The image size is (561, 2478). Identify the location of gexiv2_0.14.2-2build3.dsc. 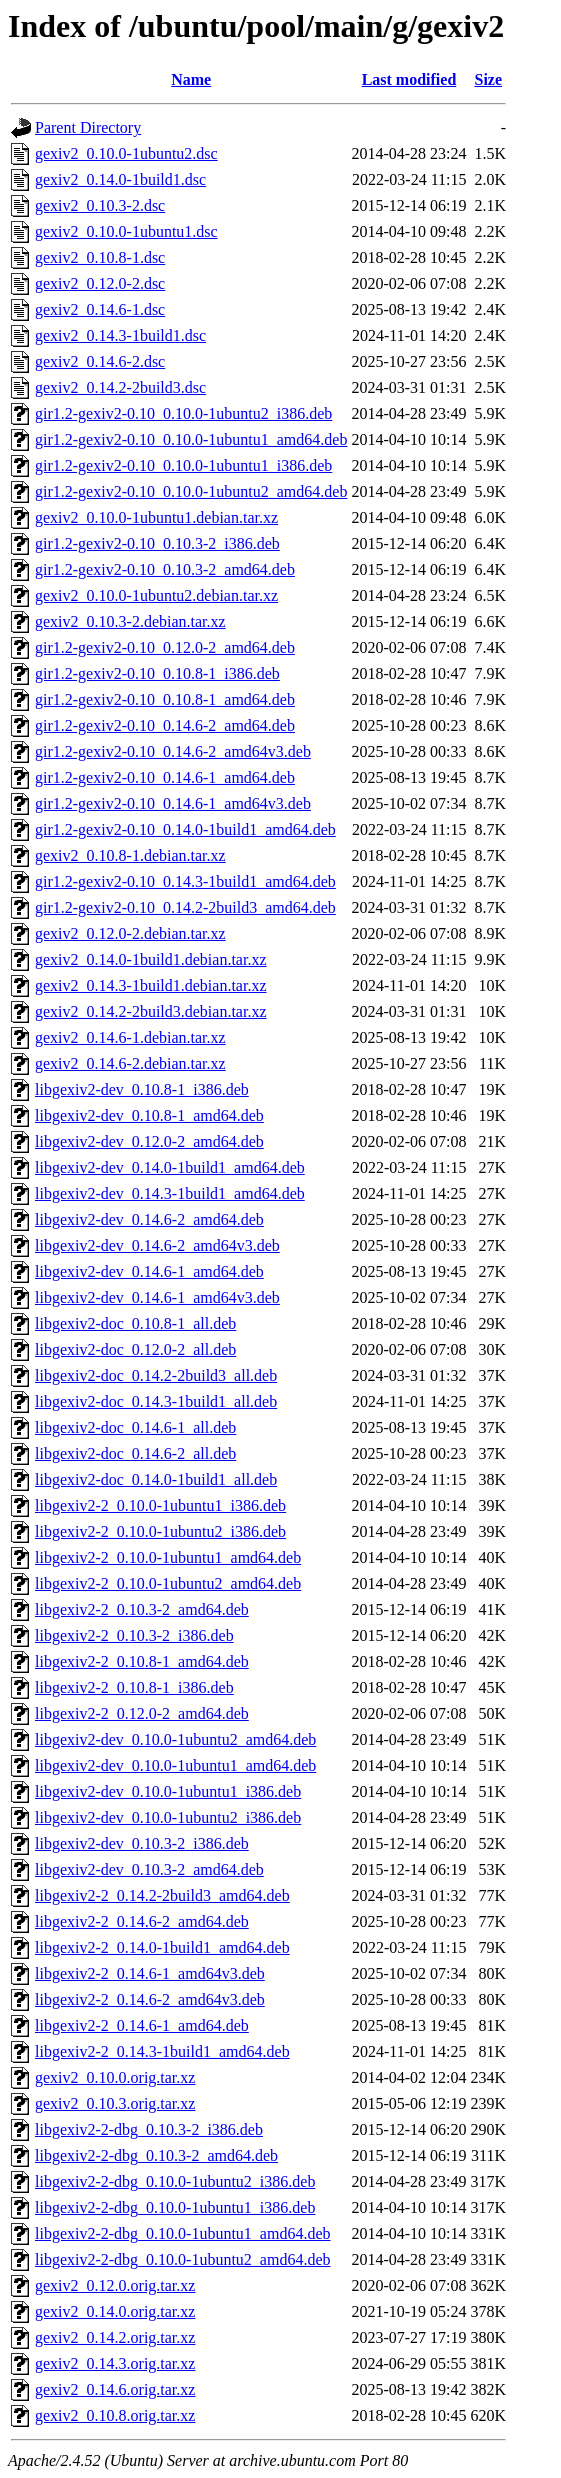
(120, 387).